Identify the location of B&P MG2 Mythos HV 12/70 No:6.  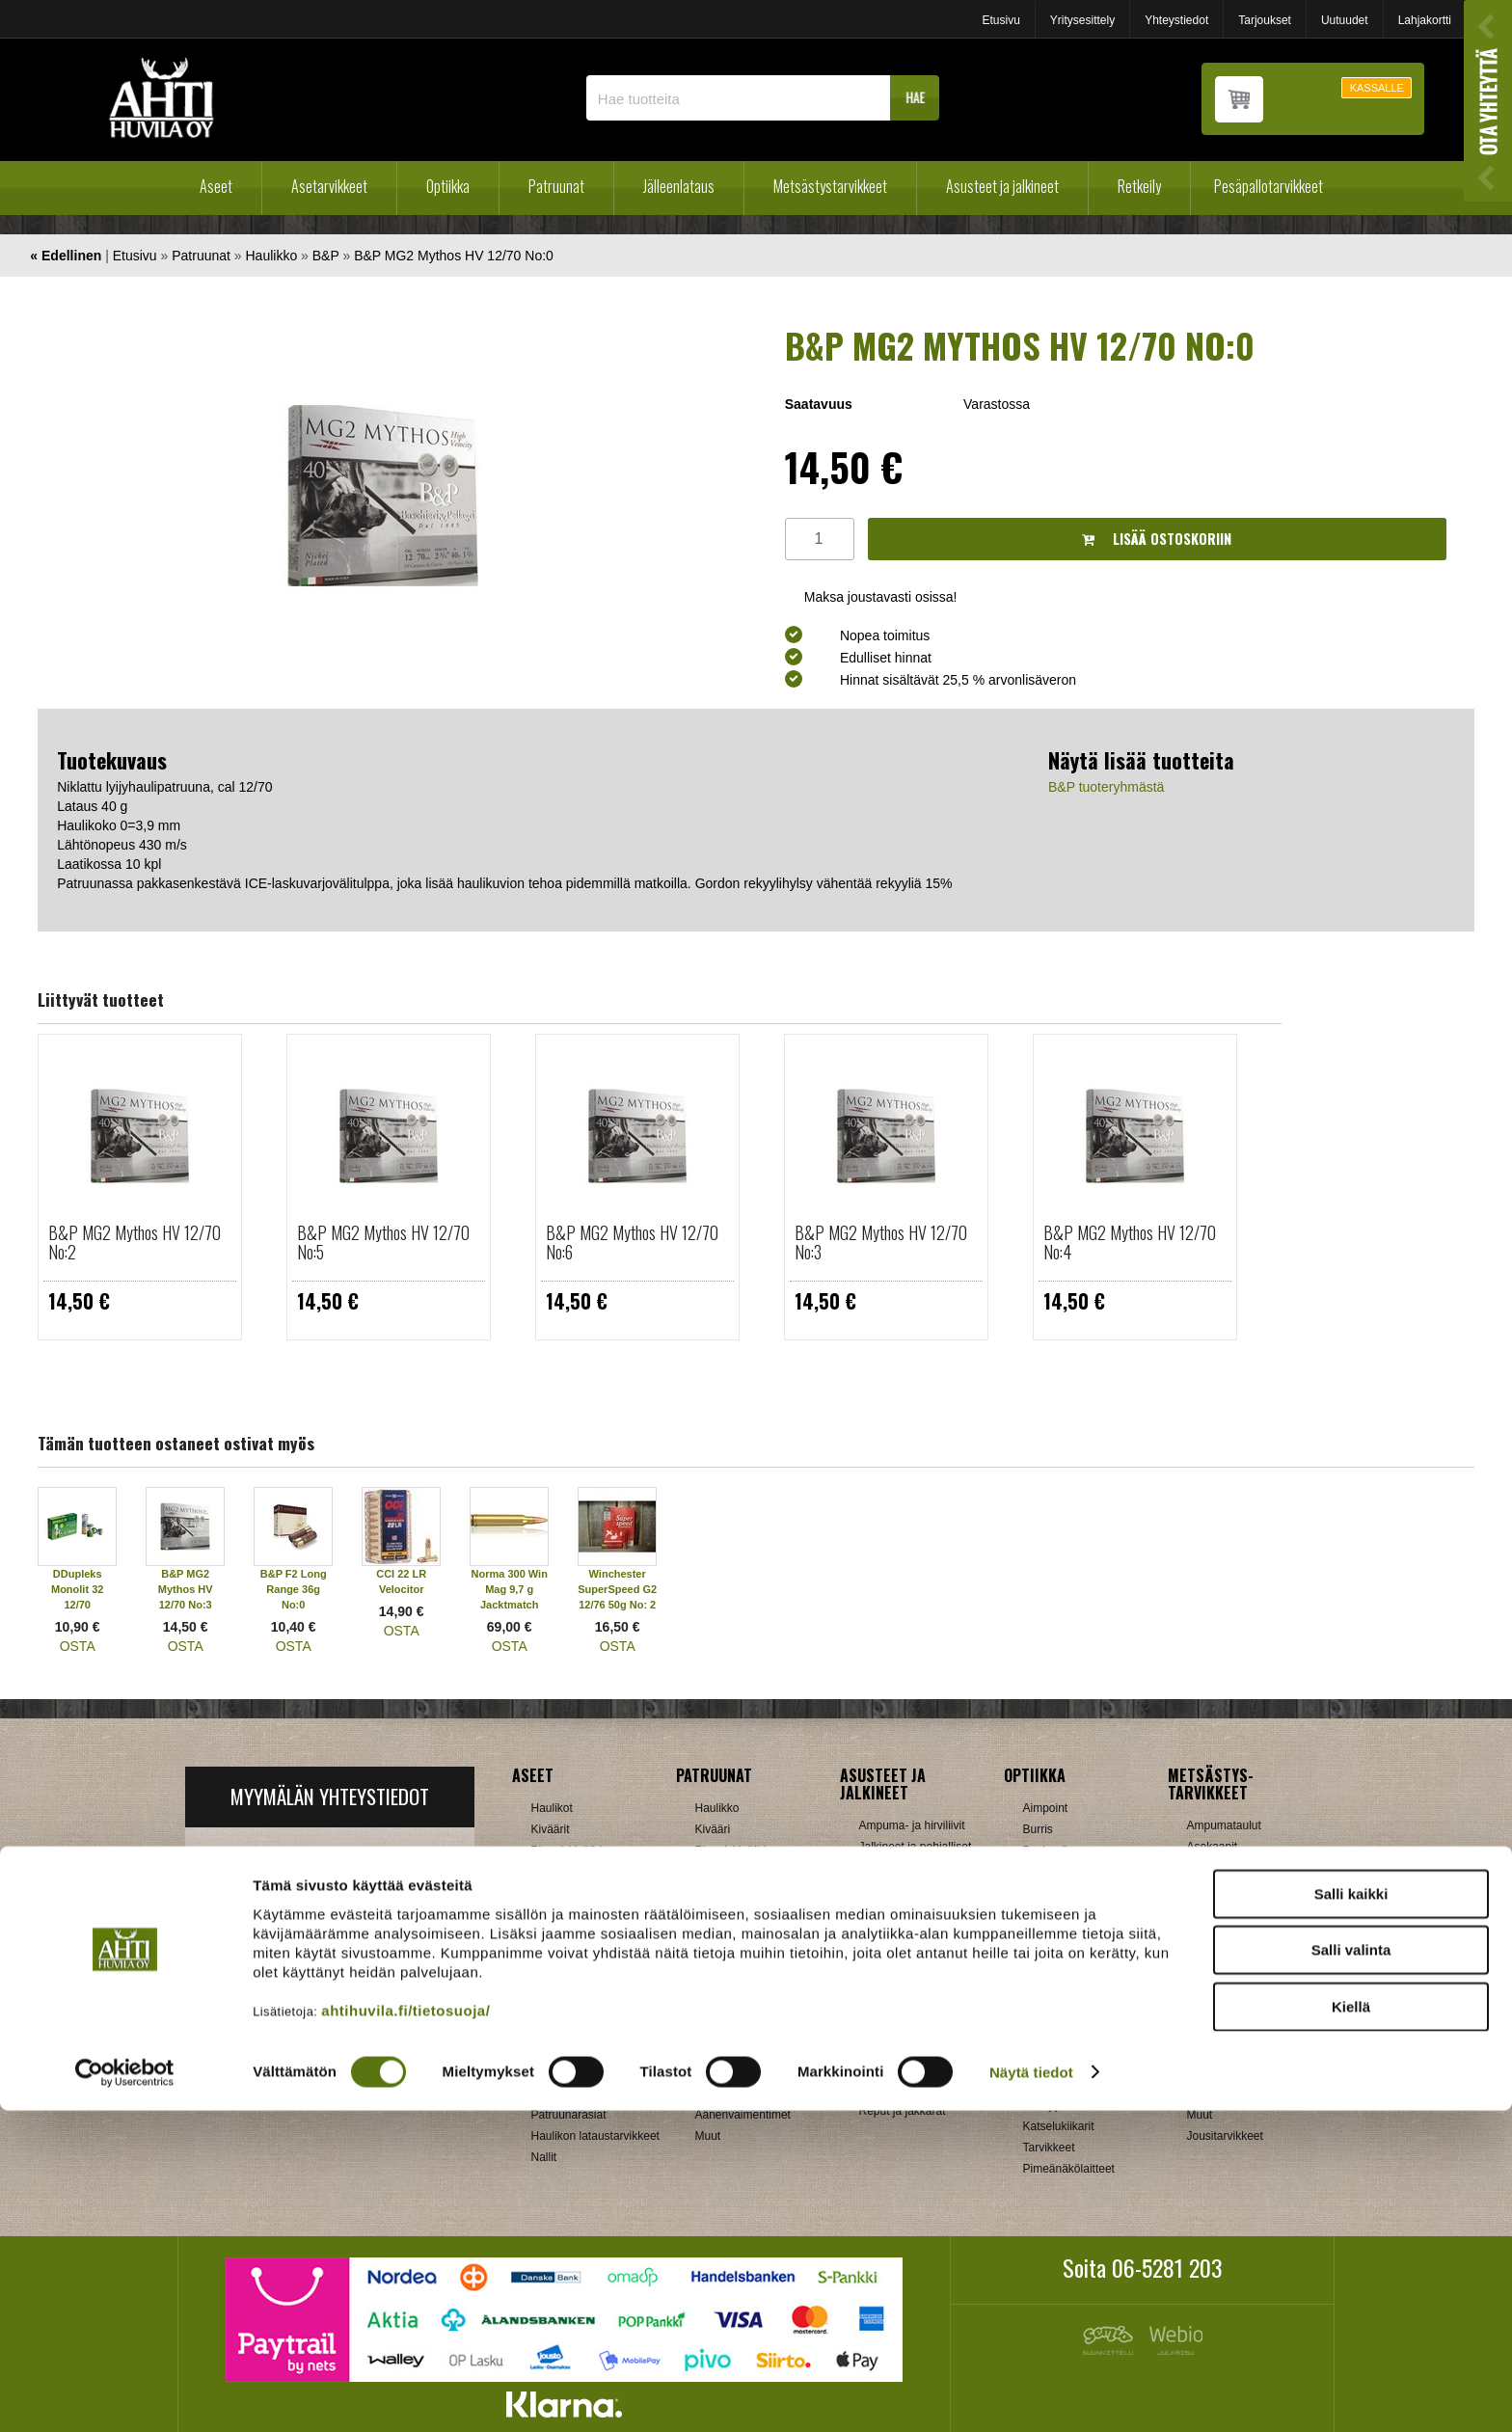
(632, 1242).